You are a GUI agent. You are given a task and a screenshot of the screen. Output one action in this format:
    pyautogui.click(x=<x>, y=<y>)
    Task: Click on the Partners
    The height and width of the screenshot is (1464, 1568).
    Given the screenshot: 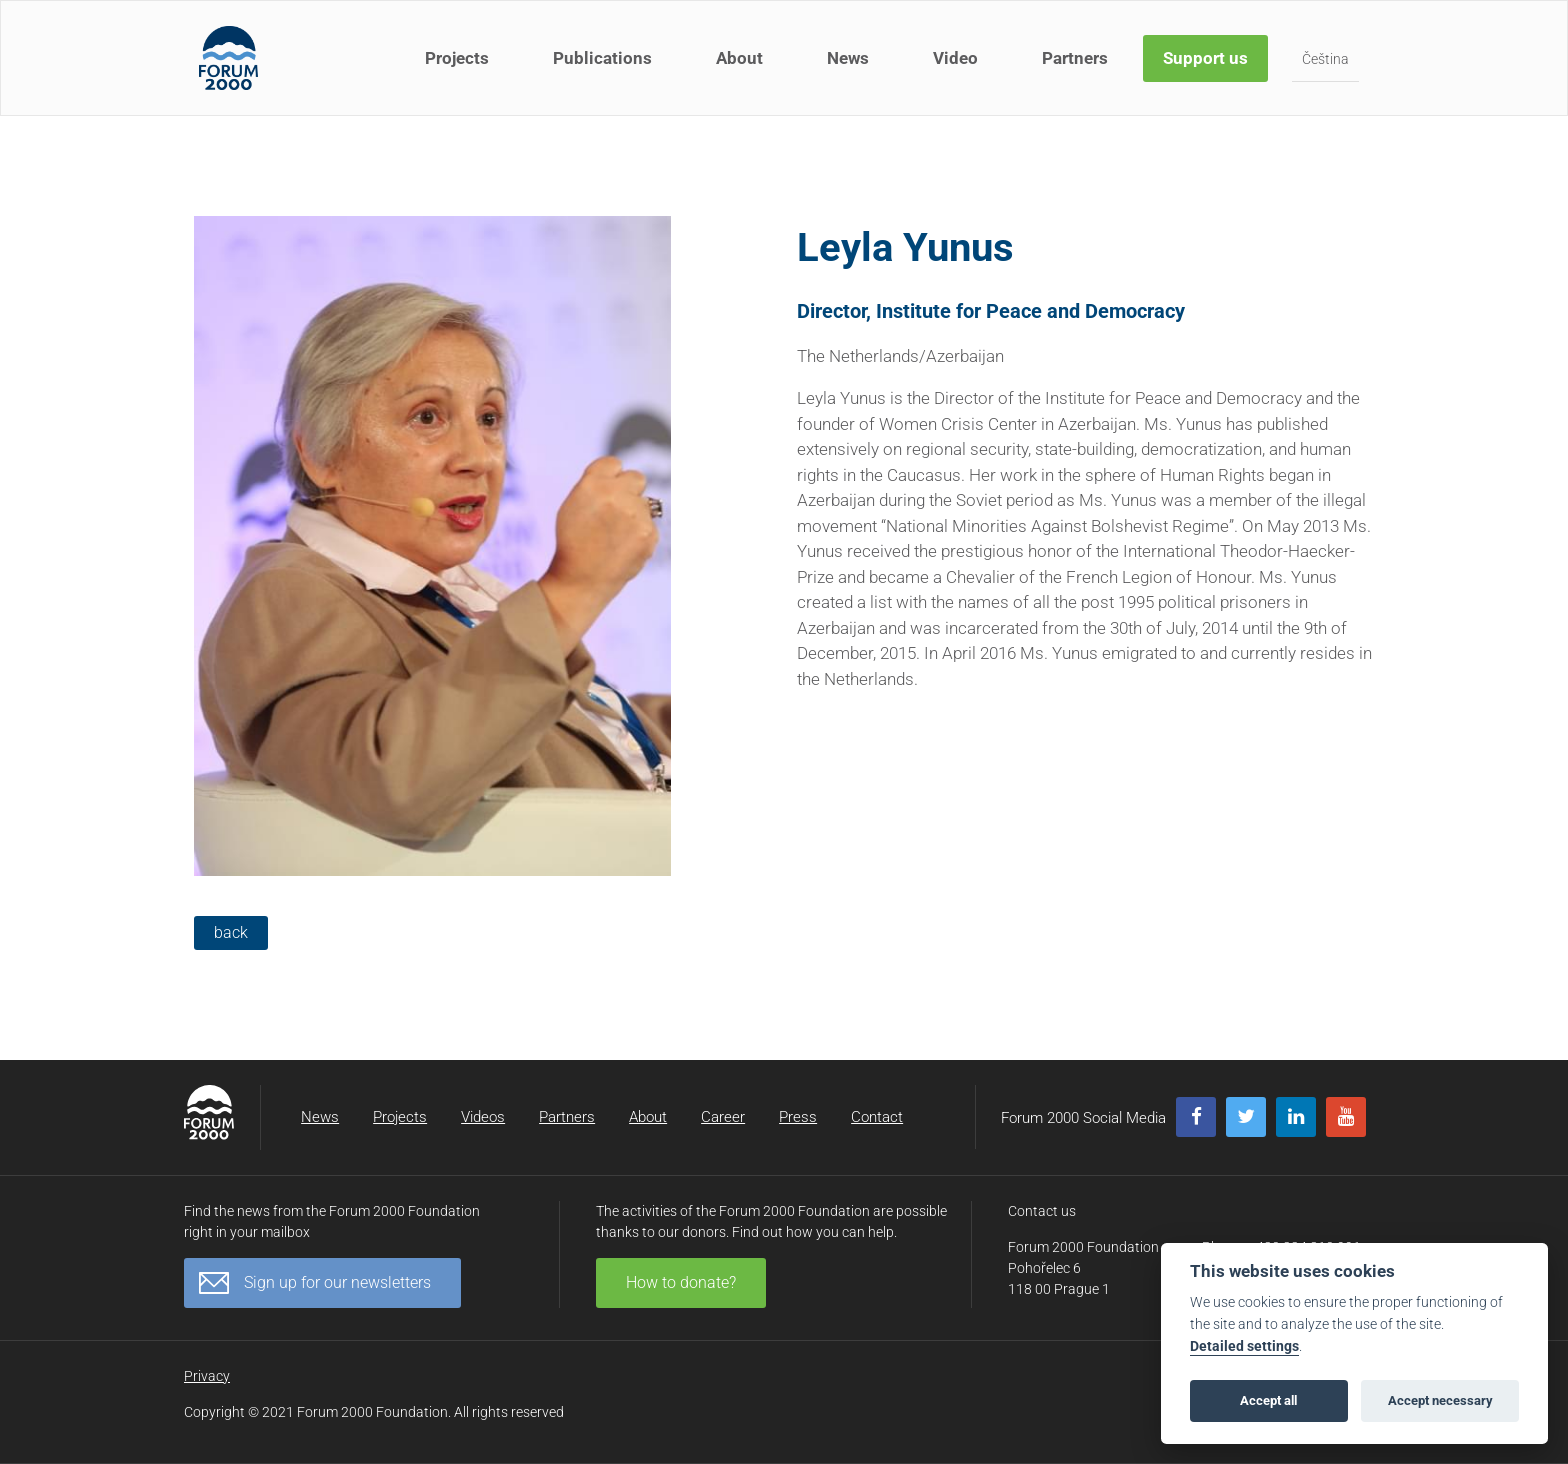 What is the action you would take?
    pyautogui.click(x=1075, y=58)
    